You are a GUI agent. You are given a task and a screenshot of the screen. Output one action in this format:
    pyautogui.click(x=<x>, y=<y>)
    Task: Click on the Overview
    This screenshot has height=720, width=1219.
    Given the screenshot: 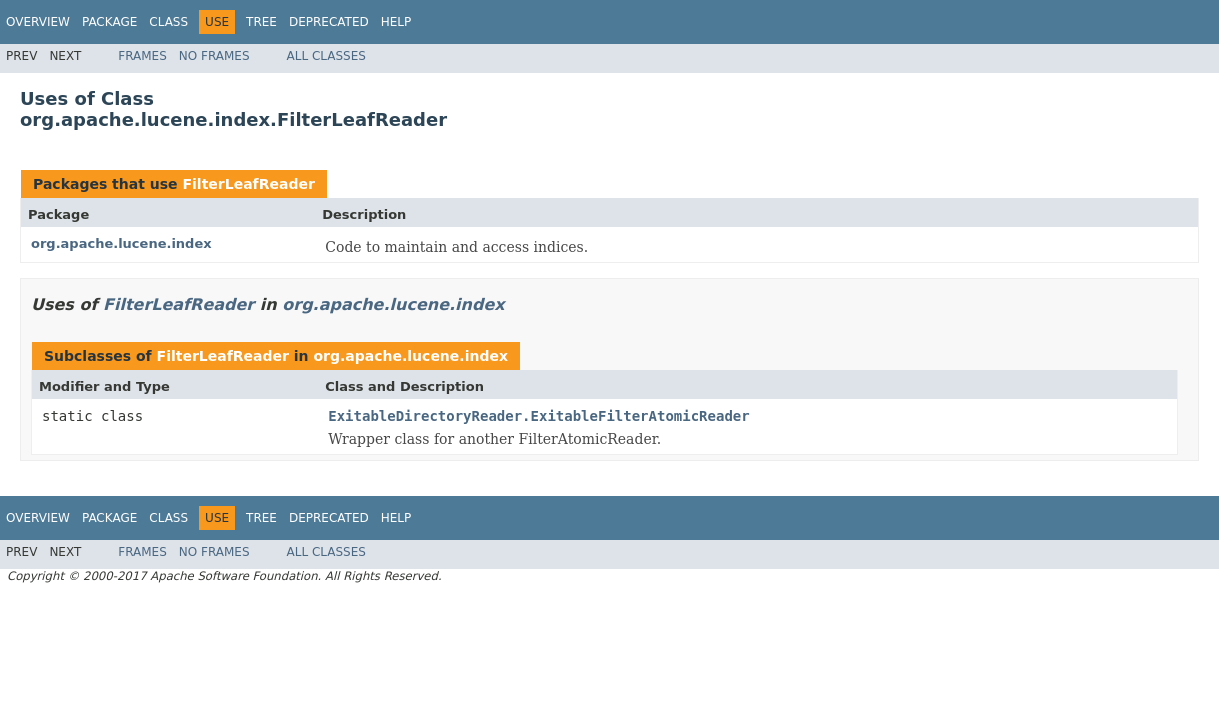 What is the action you would take?
    pyautogui.click(x=38, y=22)
    